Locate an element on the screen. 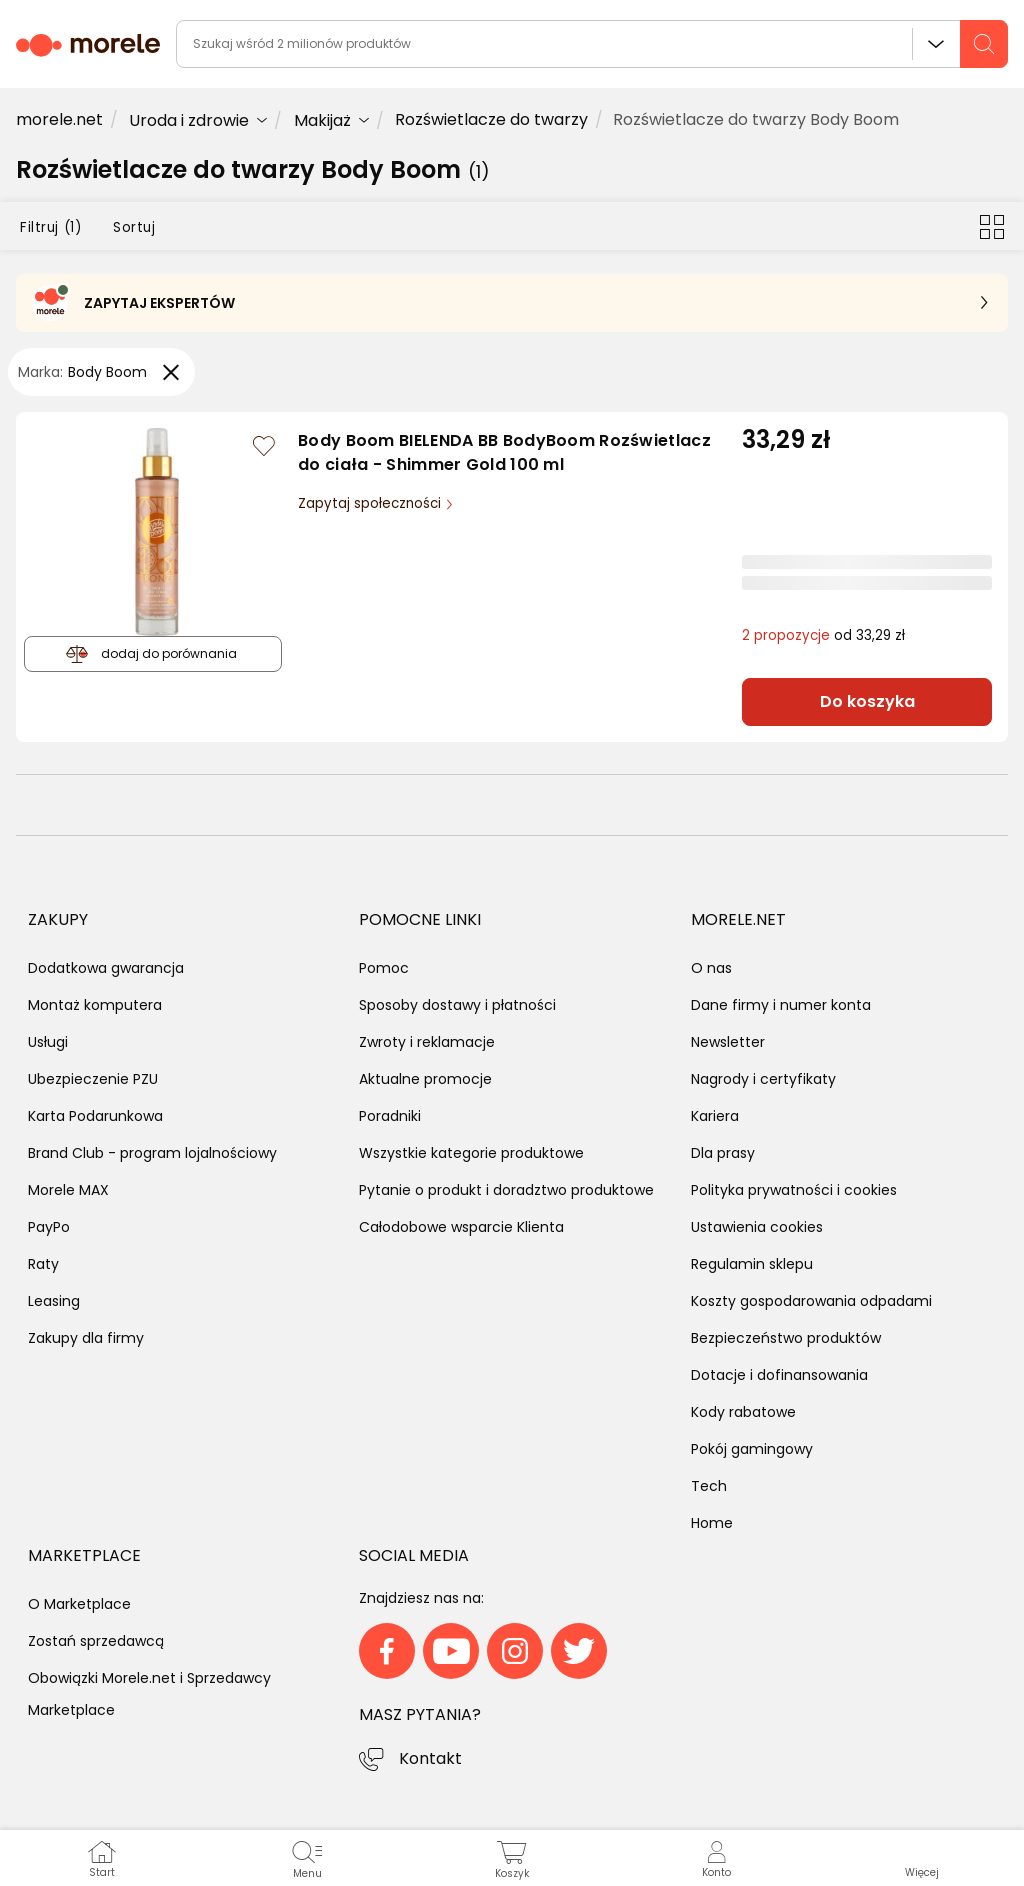 The image size is (1024, 1886). Regulamin sklepu is located at coordinates (752, 1264).